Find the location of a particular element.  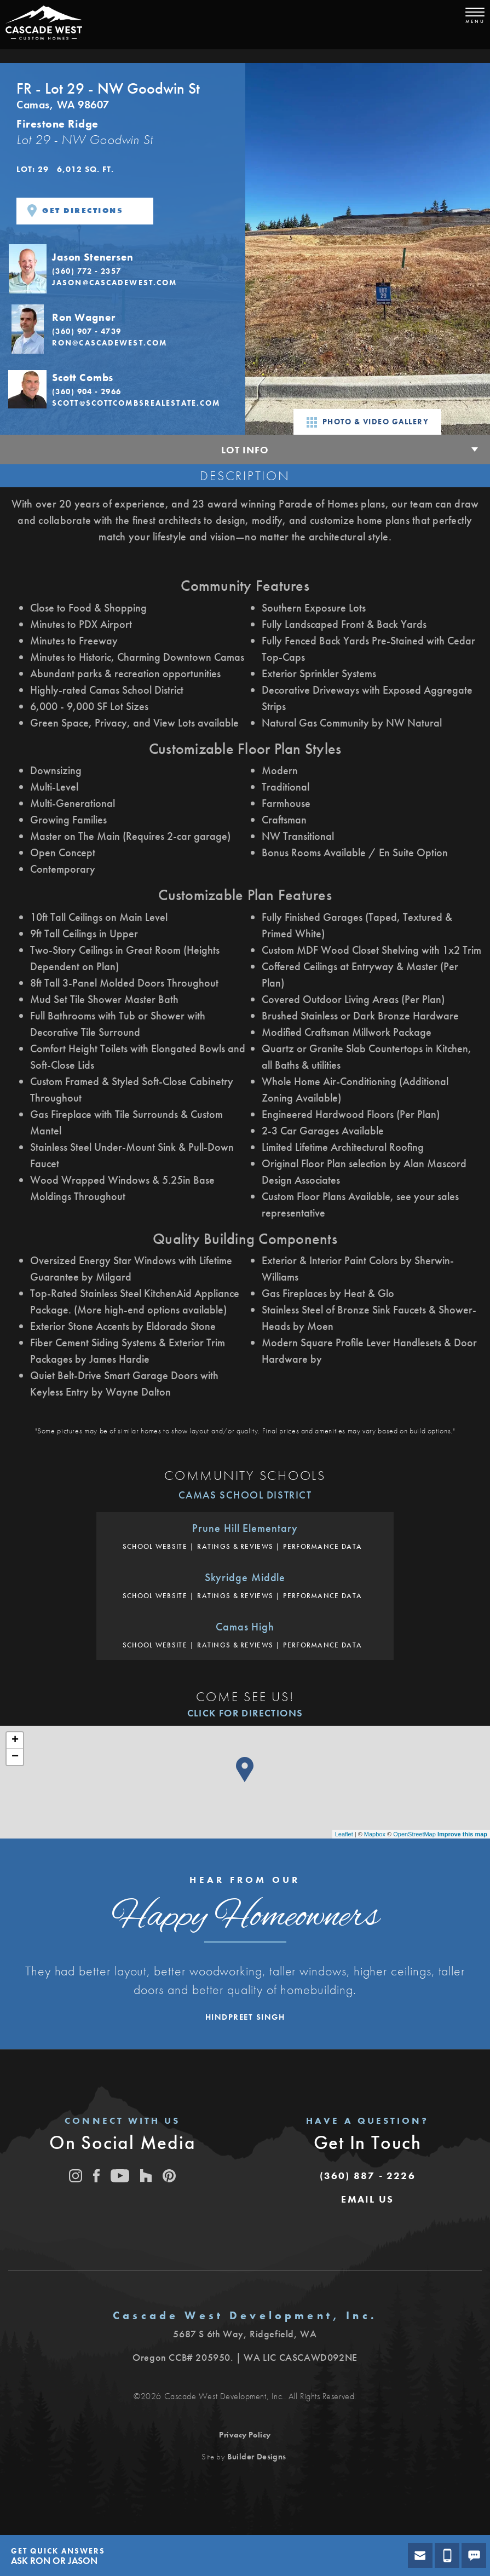

[button] is located at coordinates (122, 267).